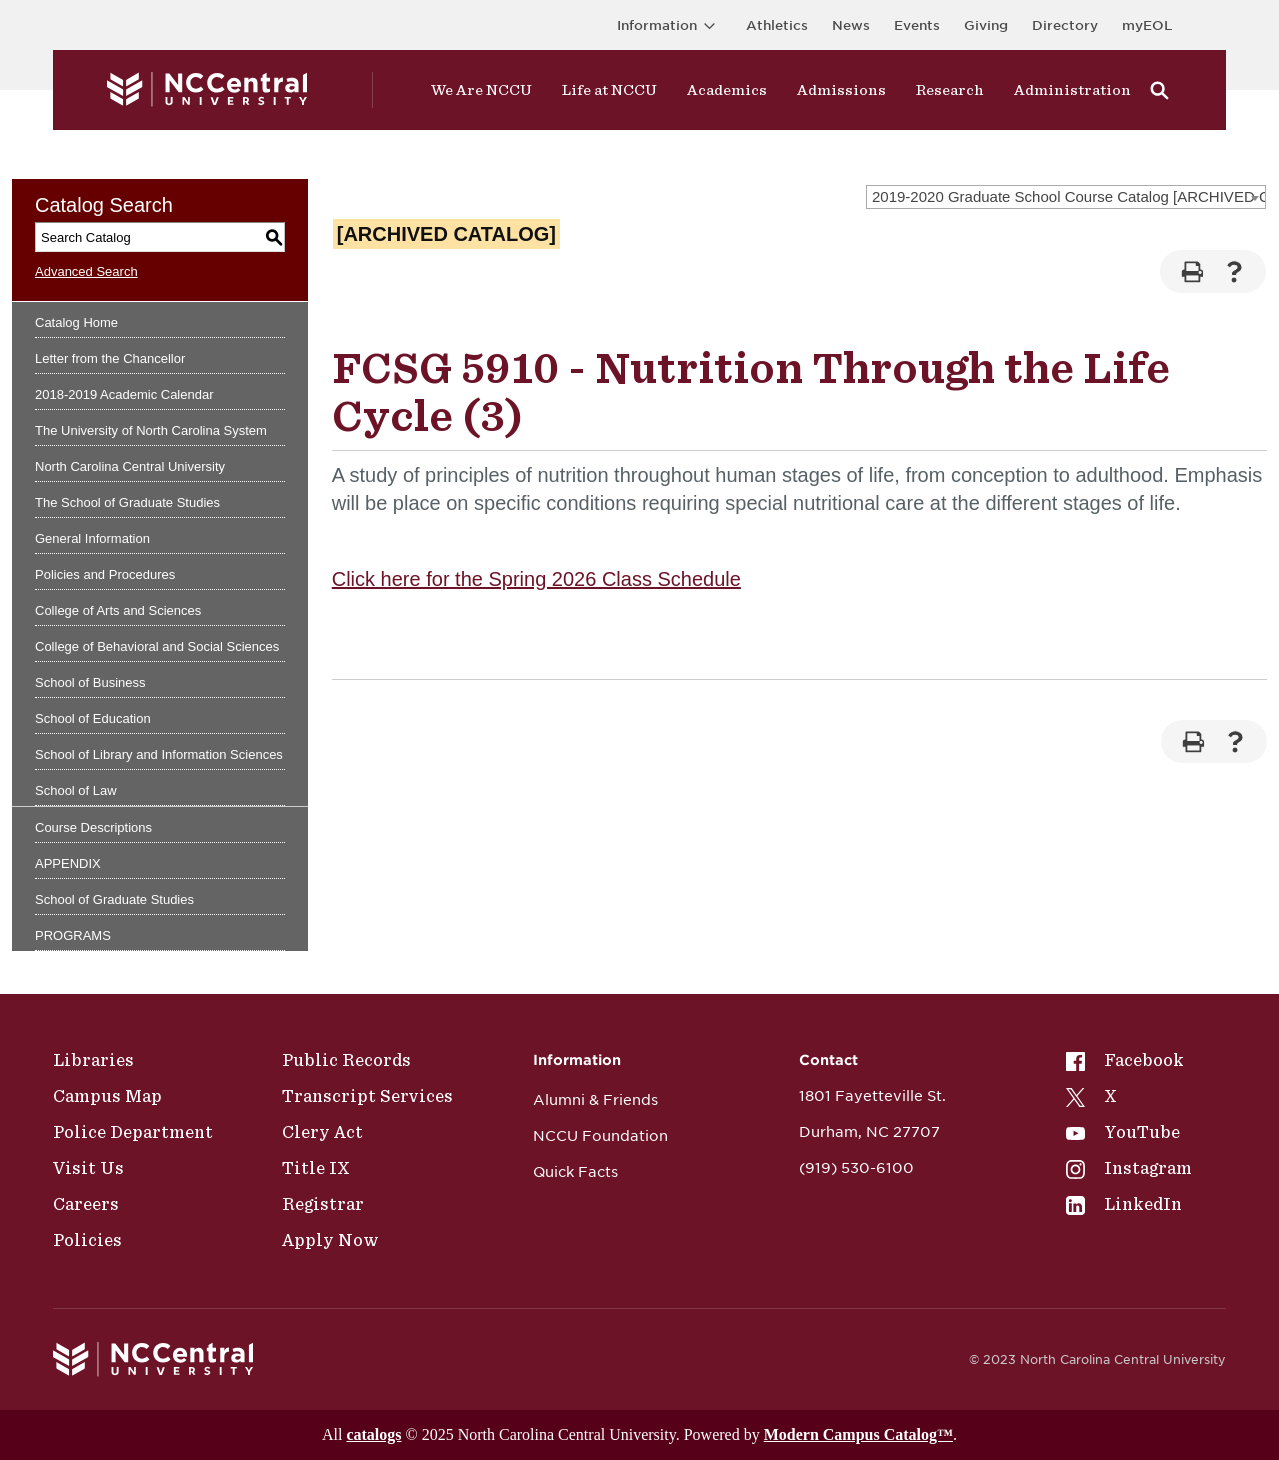 Image resolution: width=1279 pixels, height=1460 pixels. Describe the element at coordinates (1065, 25) in the screenshot. I see `Directory [Visit the Directory]` at that location.